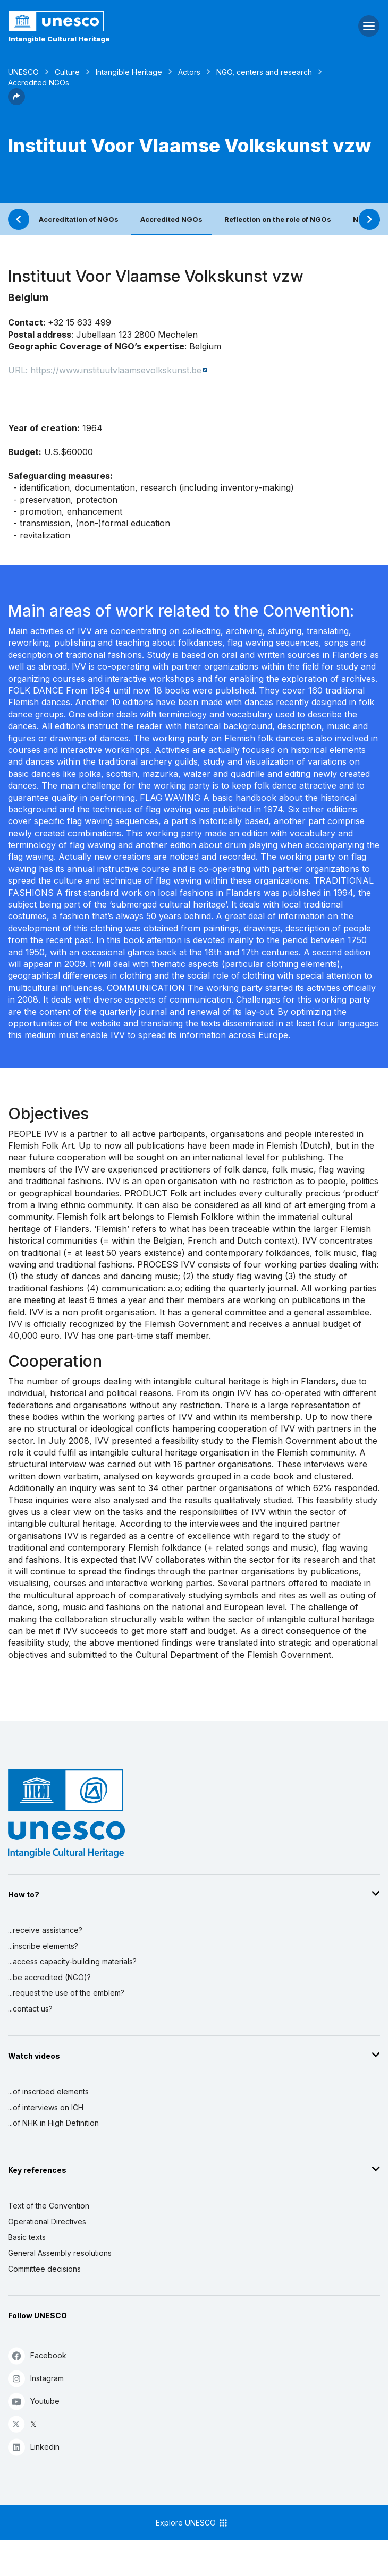 Image resolution: width=388 pixels, height=2576 pixels. I want to click on Culture, so click(67, 71).